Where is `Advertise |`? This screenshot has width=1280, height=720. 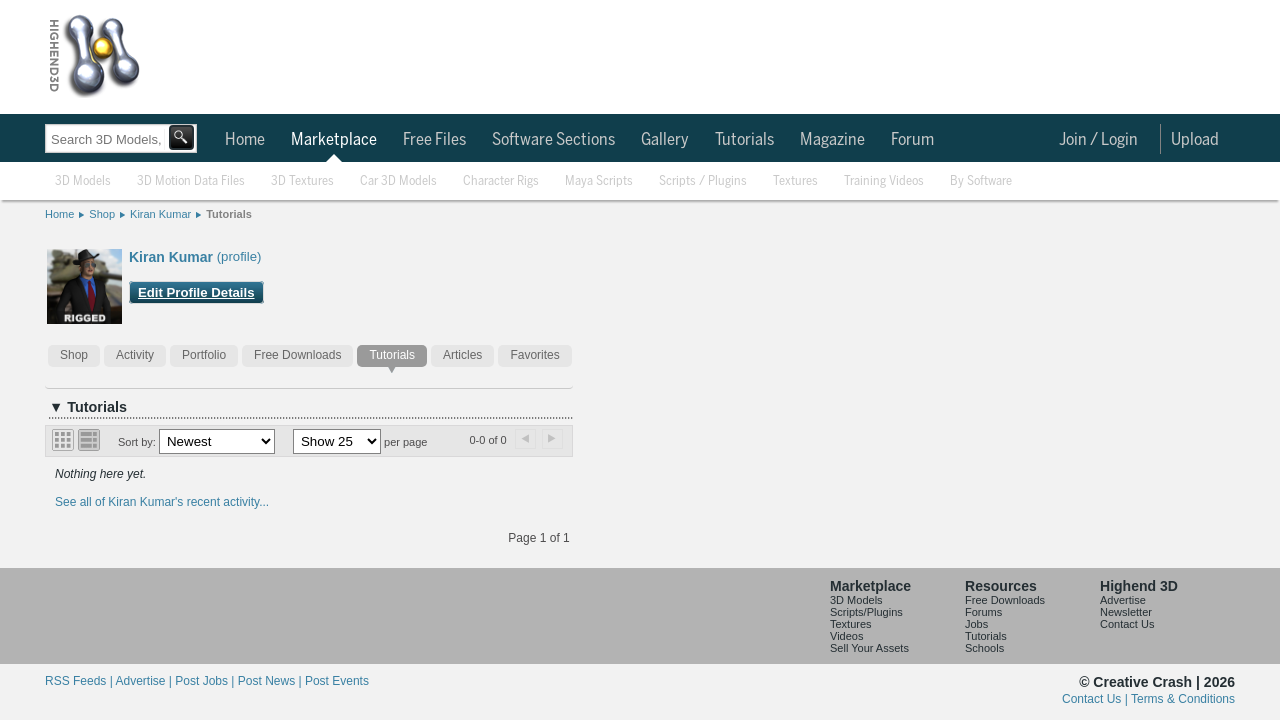
Advertise | is located at coordinates (145, 681).